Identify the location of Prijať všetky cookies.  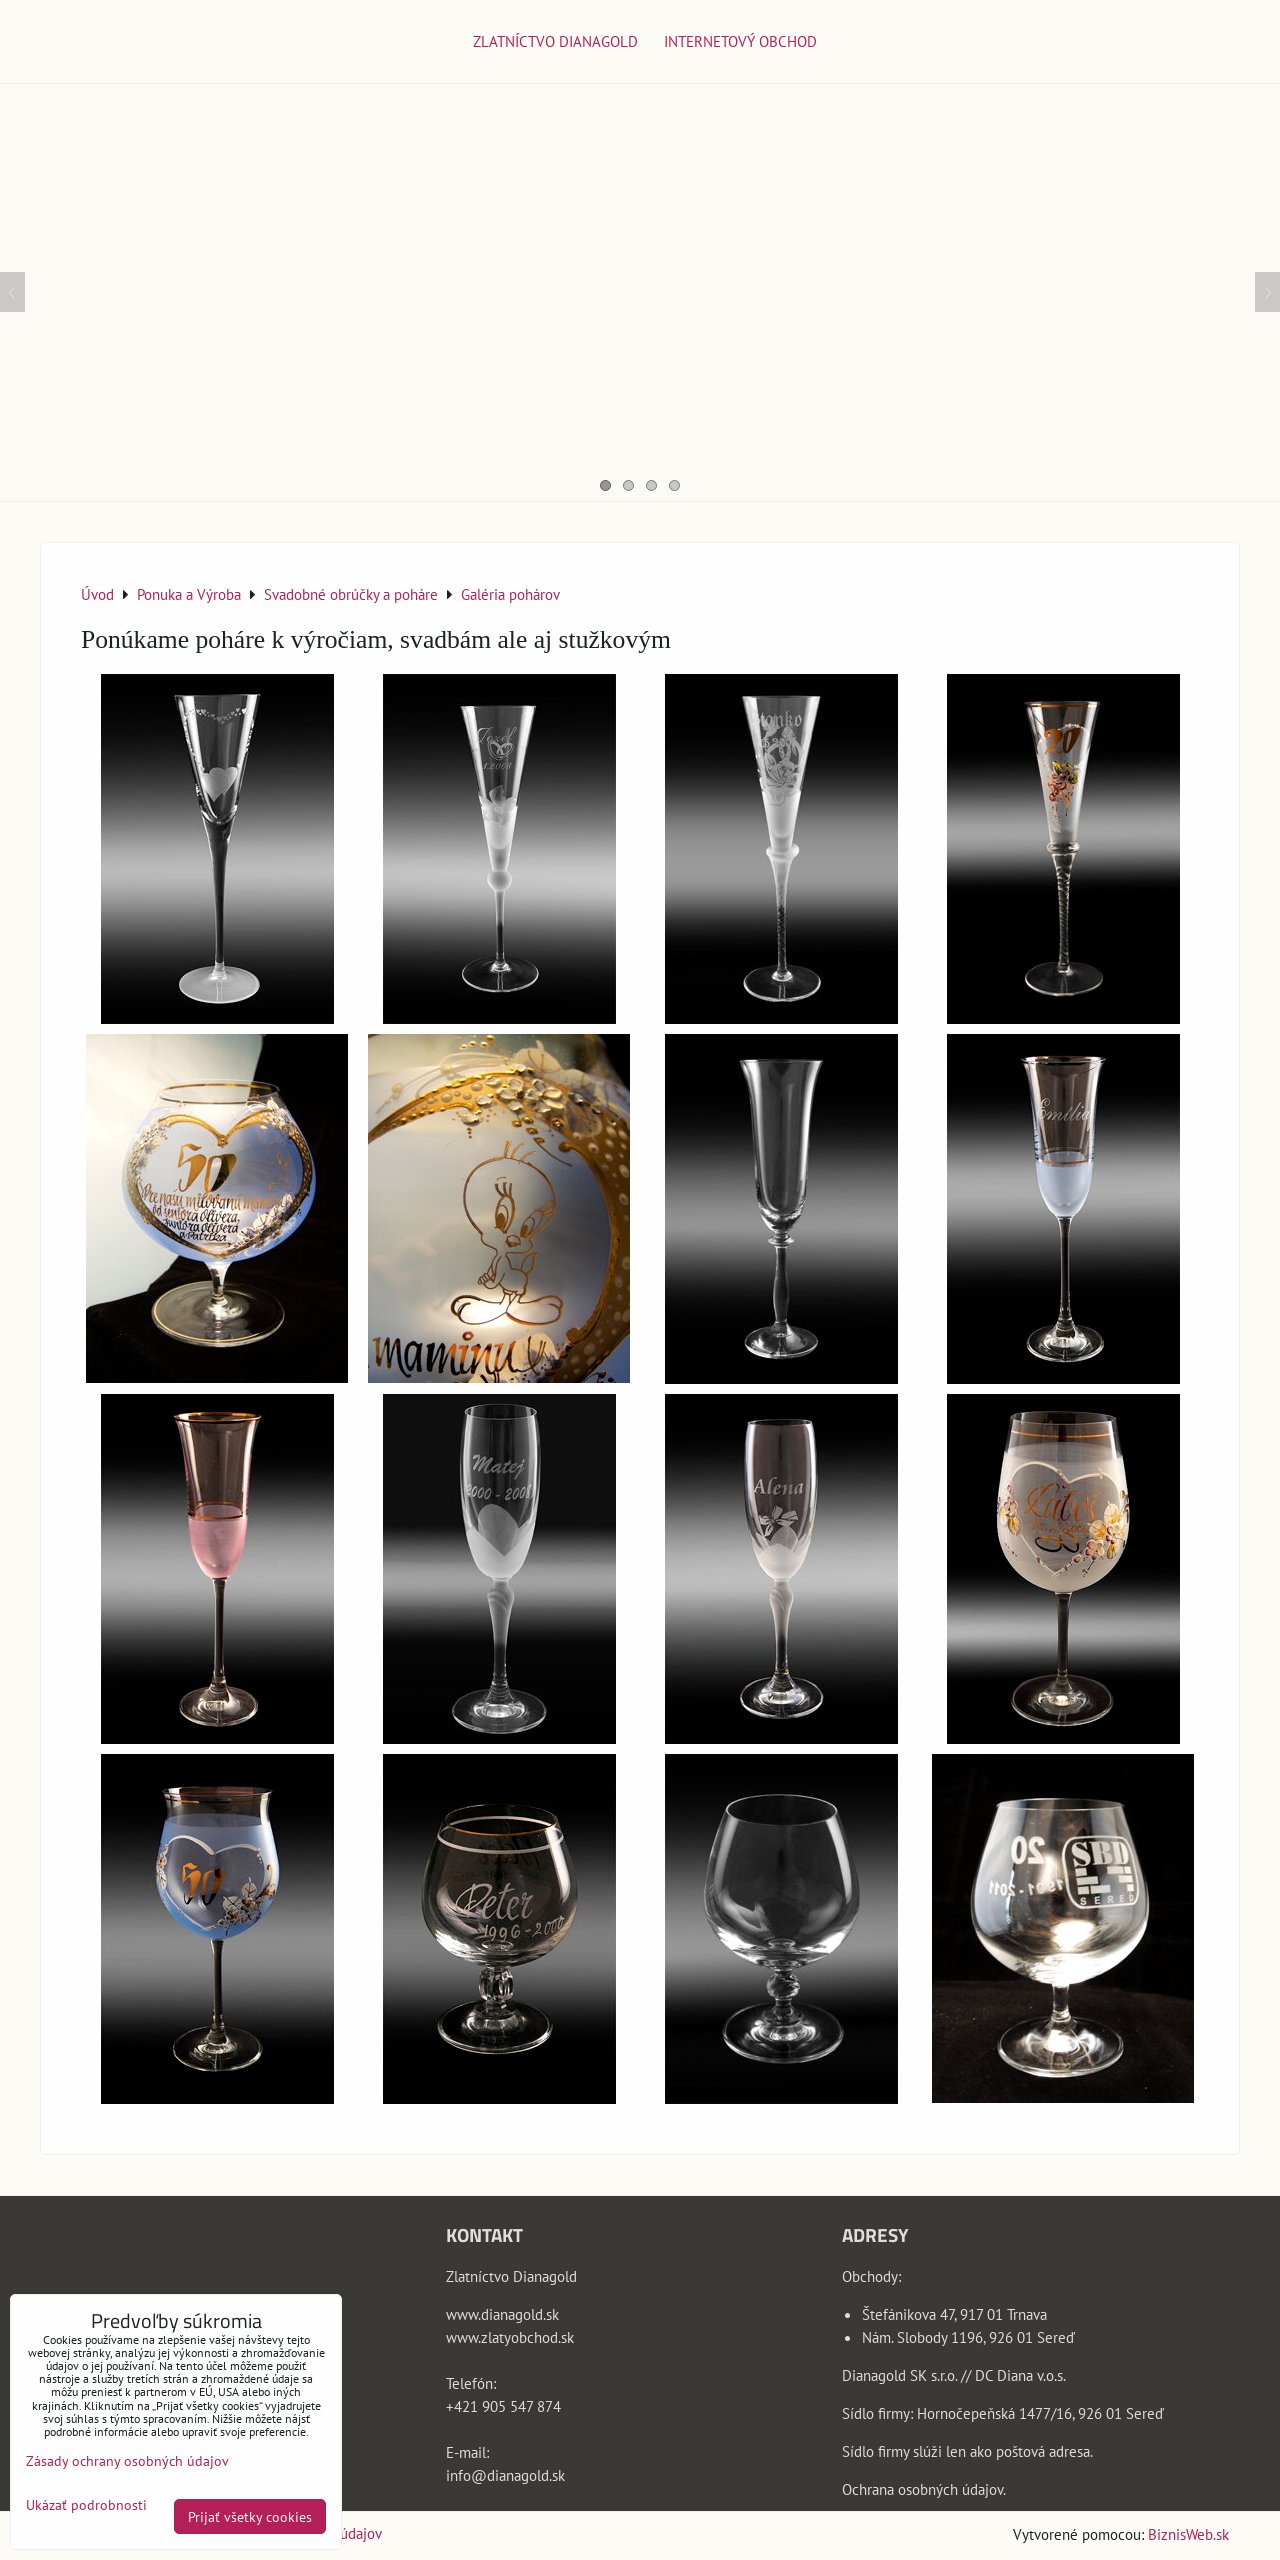
(250, 2516).